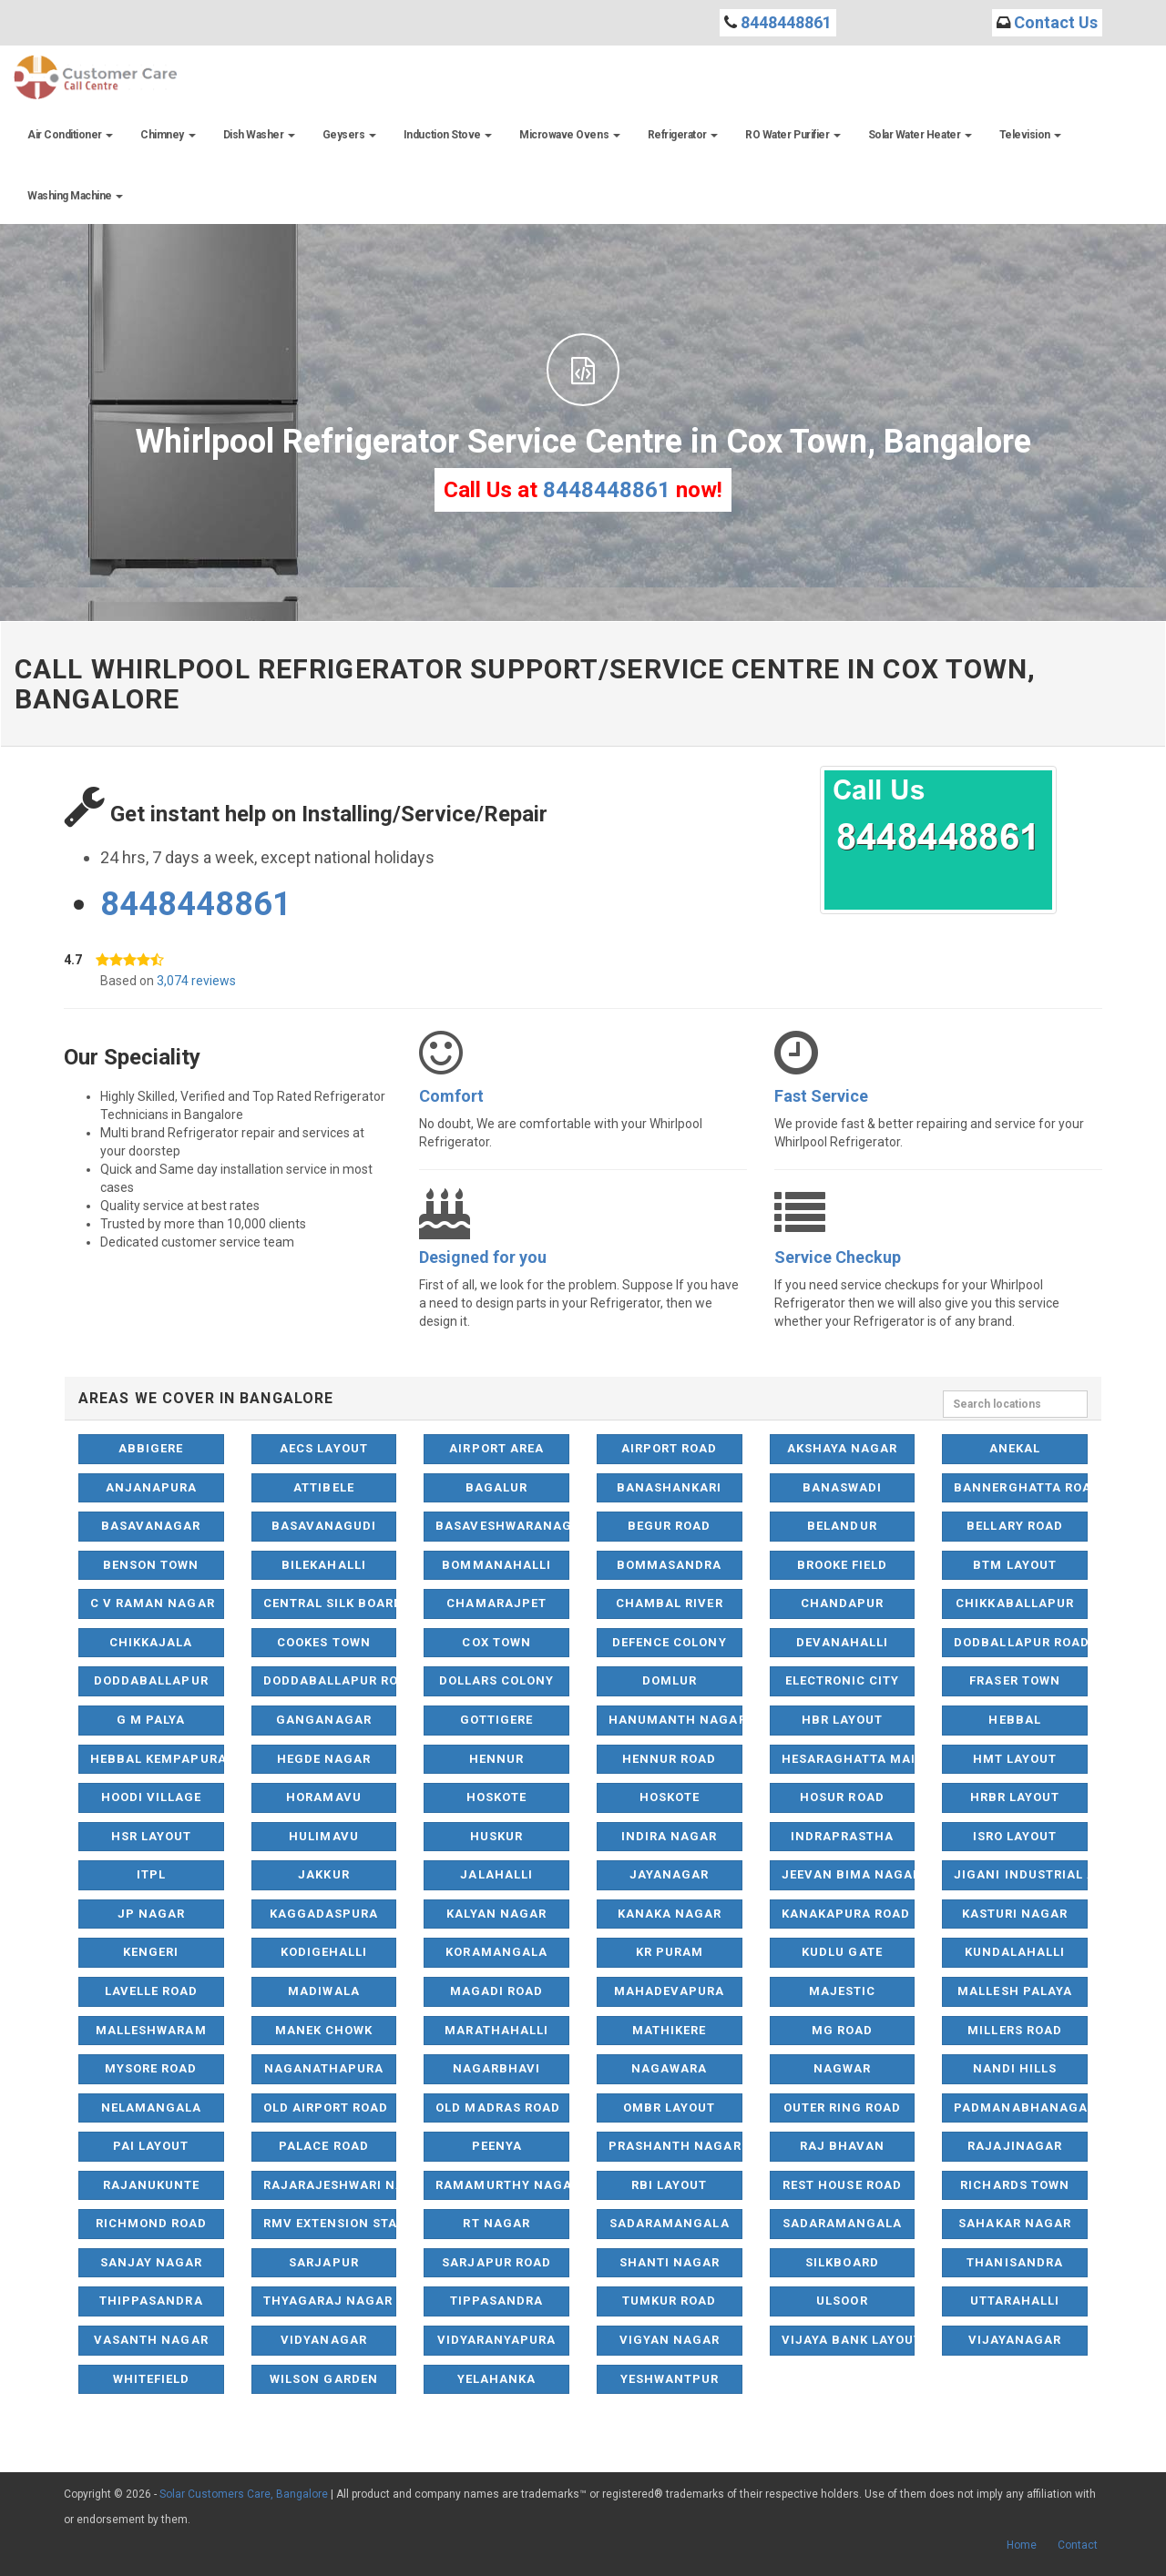 This screenshot has width=1166, height=2576. What do you see at coordinates (1014, 2300) in the screenshot?
I see `Uttarahalli` at bounding box center [1014, 2300].